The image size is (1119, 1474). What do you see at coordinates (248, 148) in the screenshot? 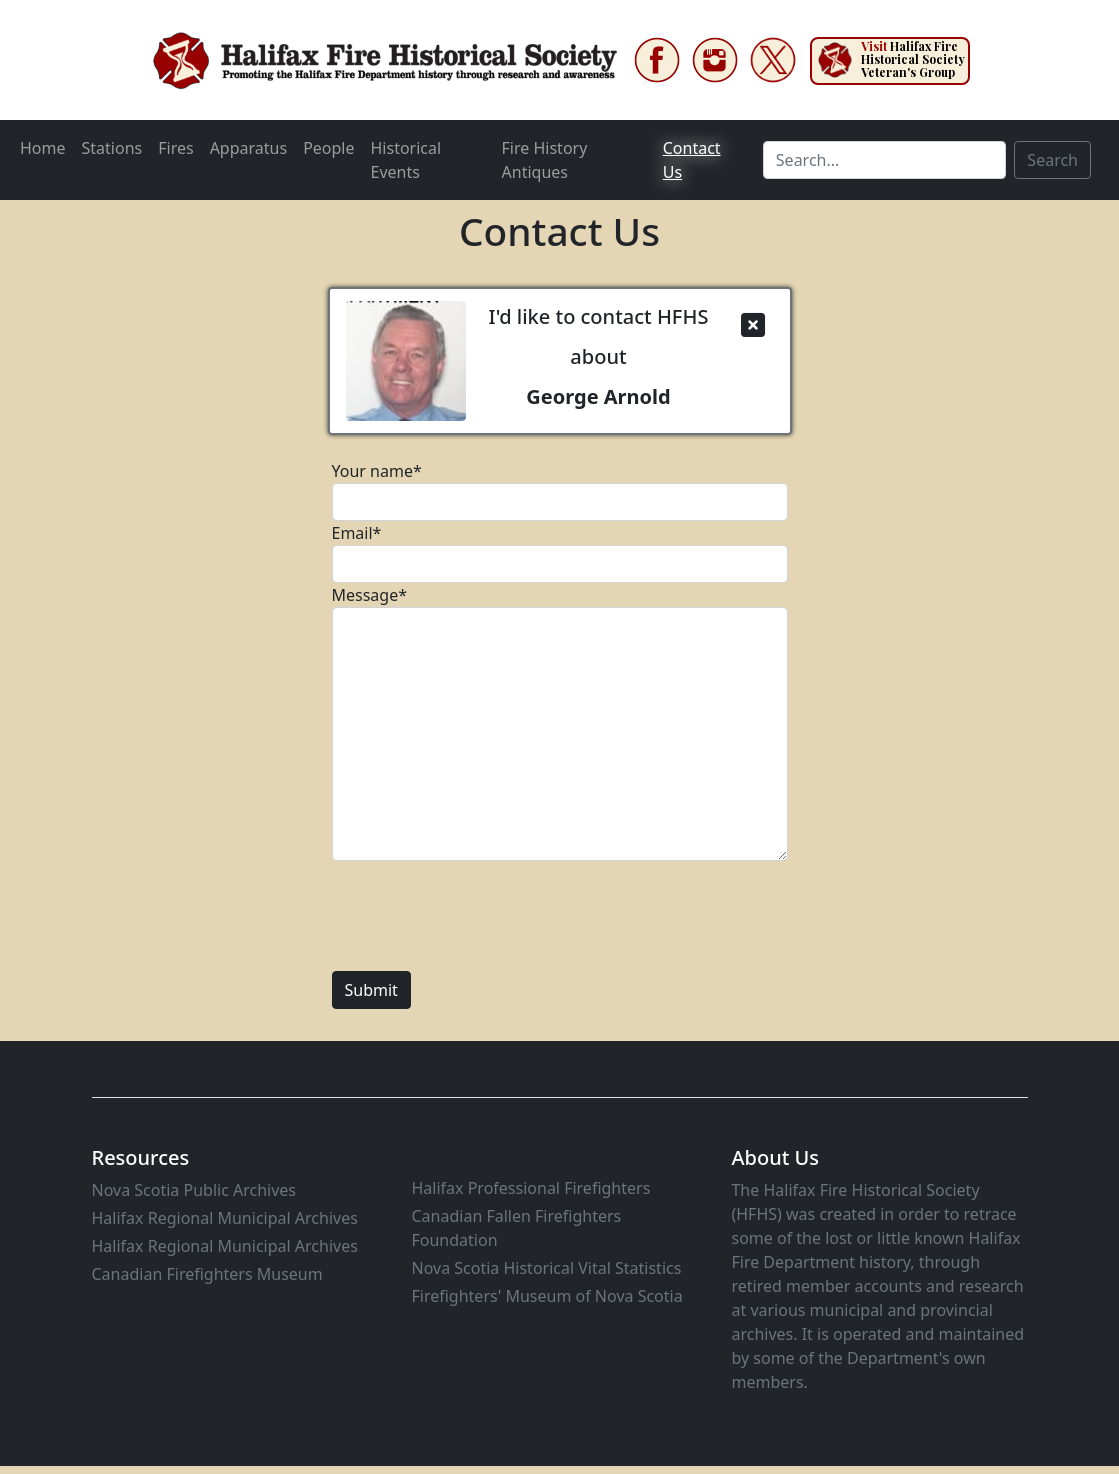
I see `Apparatus` at bounding box center [248, 148].